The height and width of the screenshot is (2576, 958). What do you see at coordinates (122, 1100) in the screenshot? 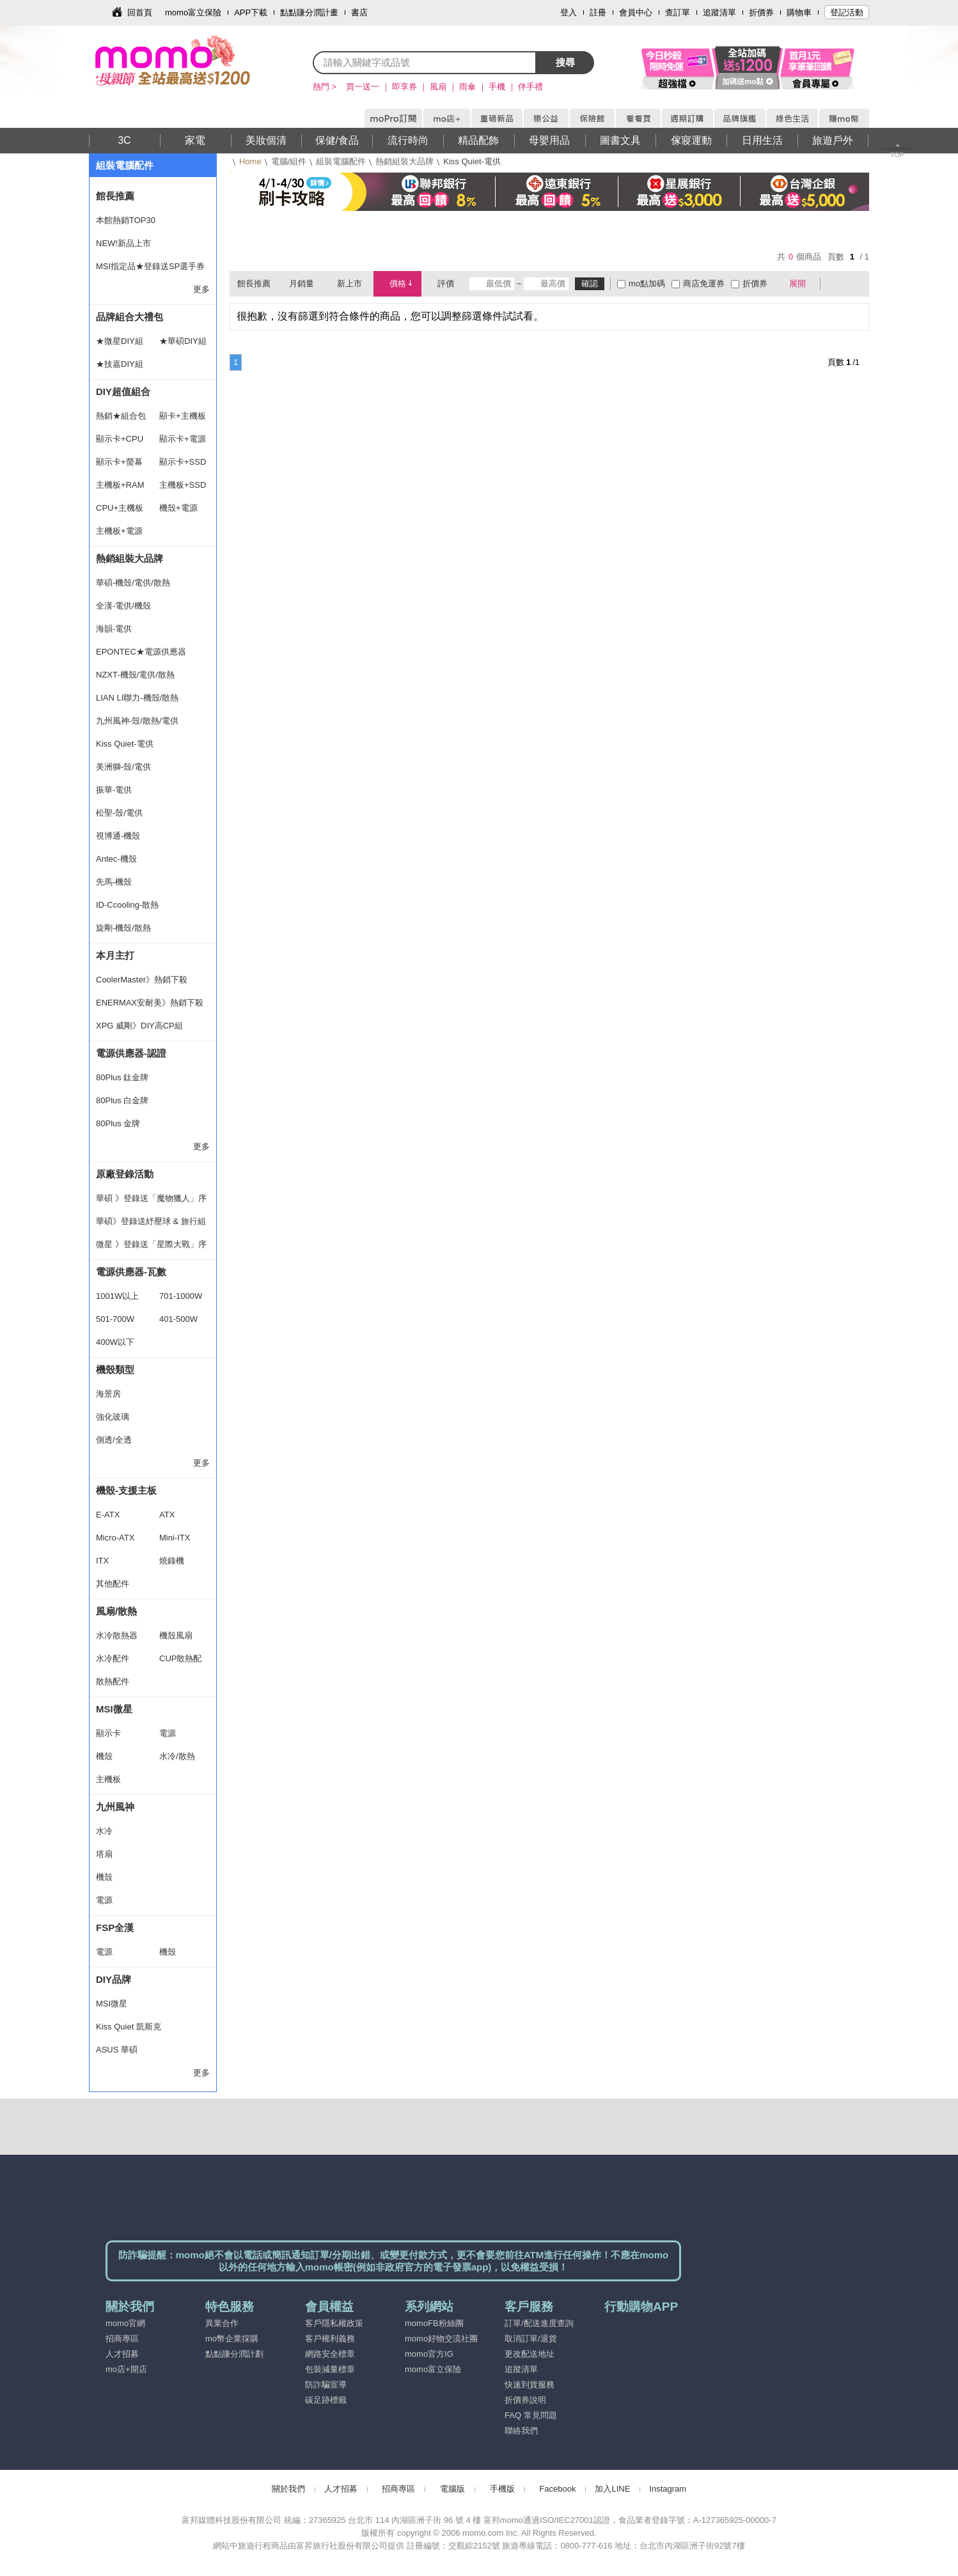
I see `80Plus 白金牌` at bounding box center [122, 1100].